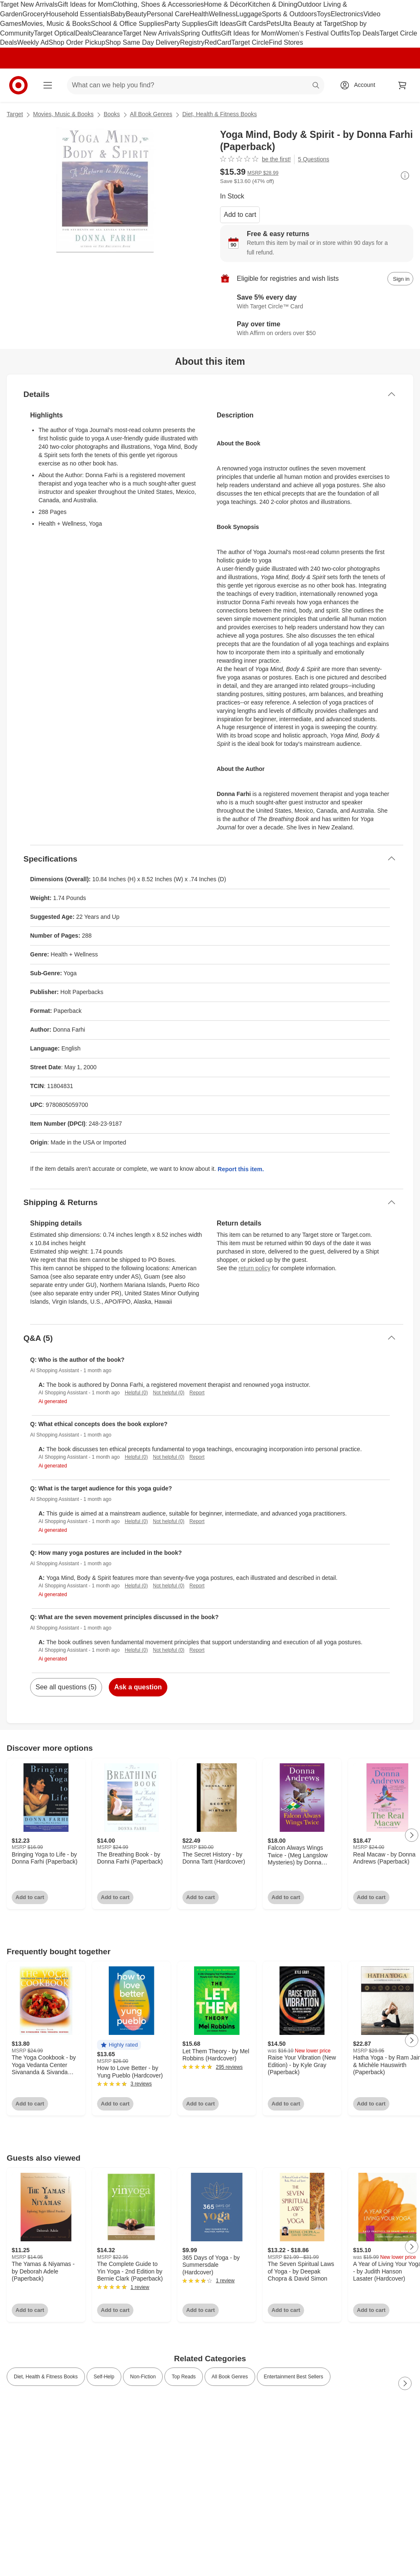  I want to click on Find Stores, so click(286, 42).